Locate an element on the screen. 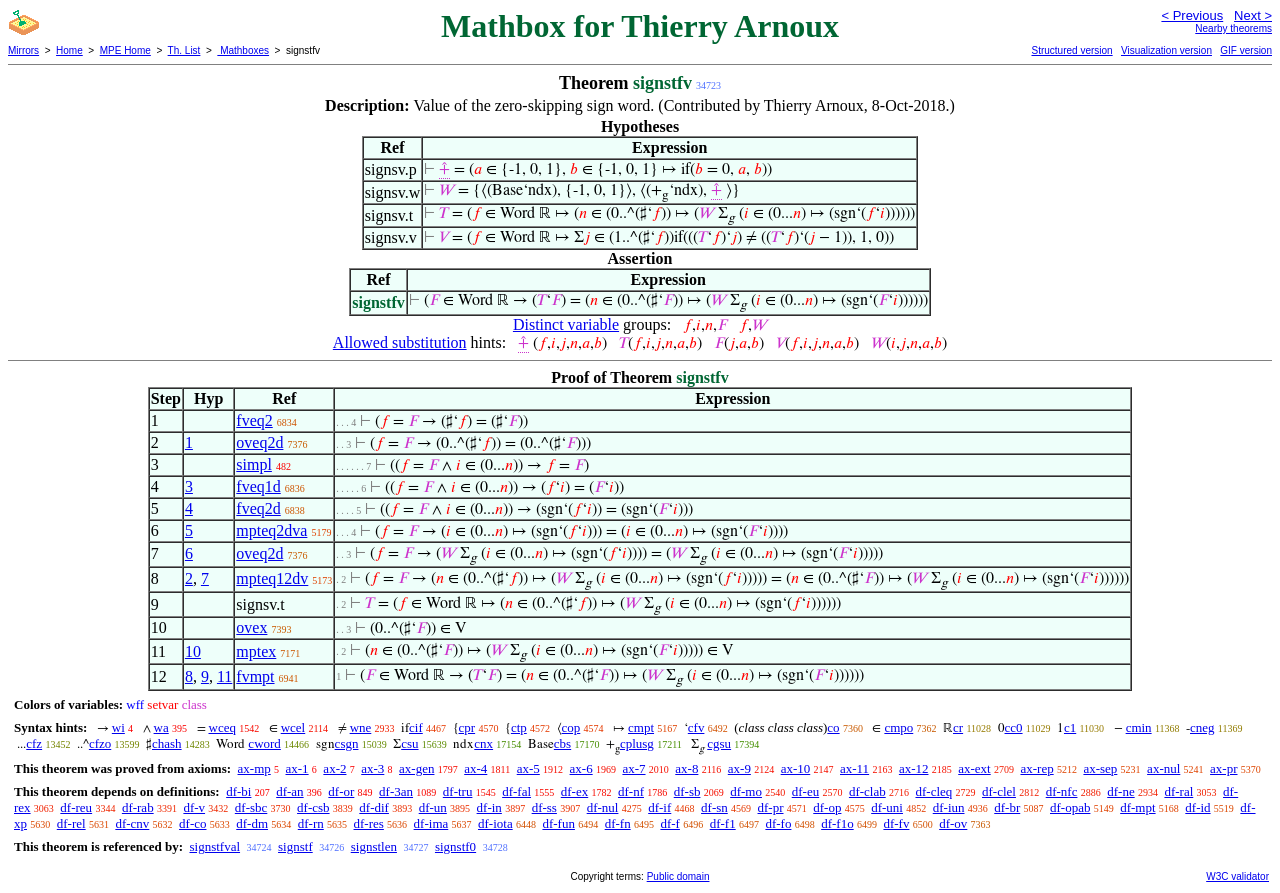  df-ima is located at coordinates (431, 823).